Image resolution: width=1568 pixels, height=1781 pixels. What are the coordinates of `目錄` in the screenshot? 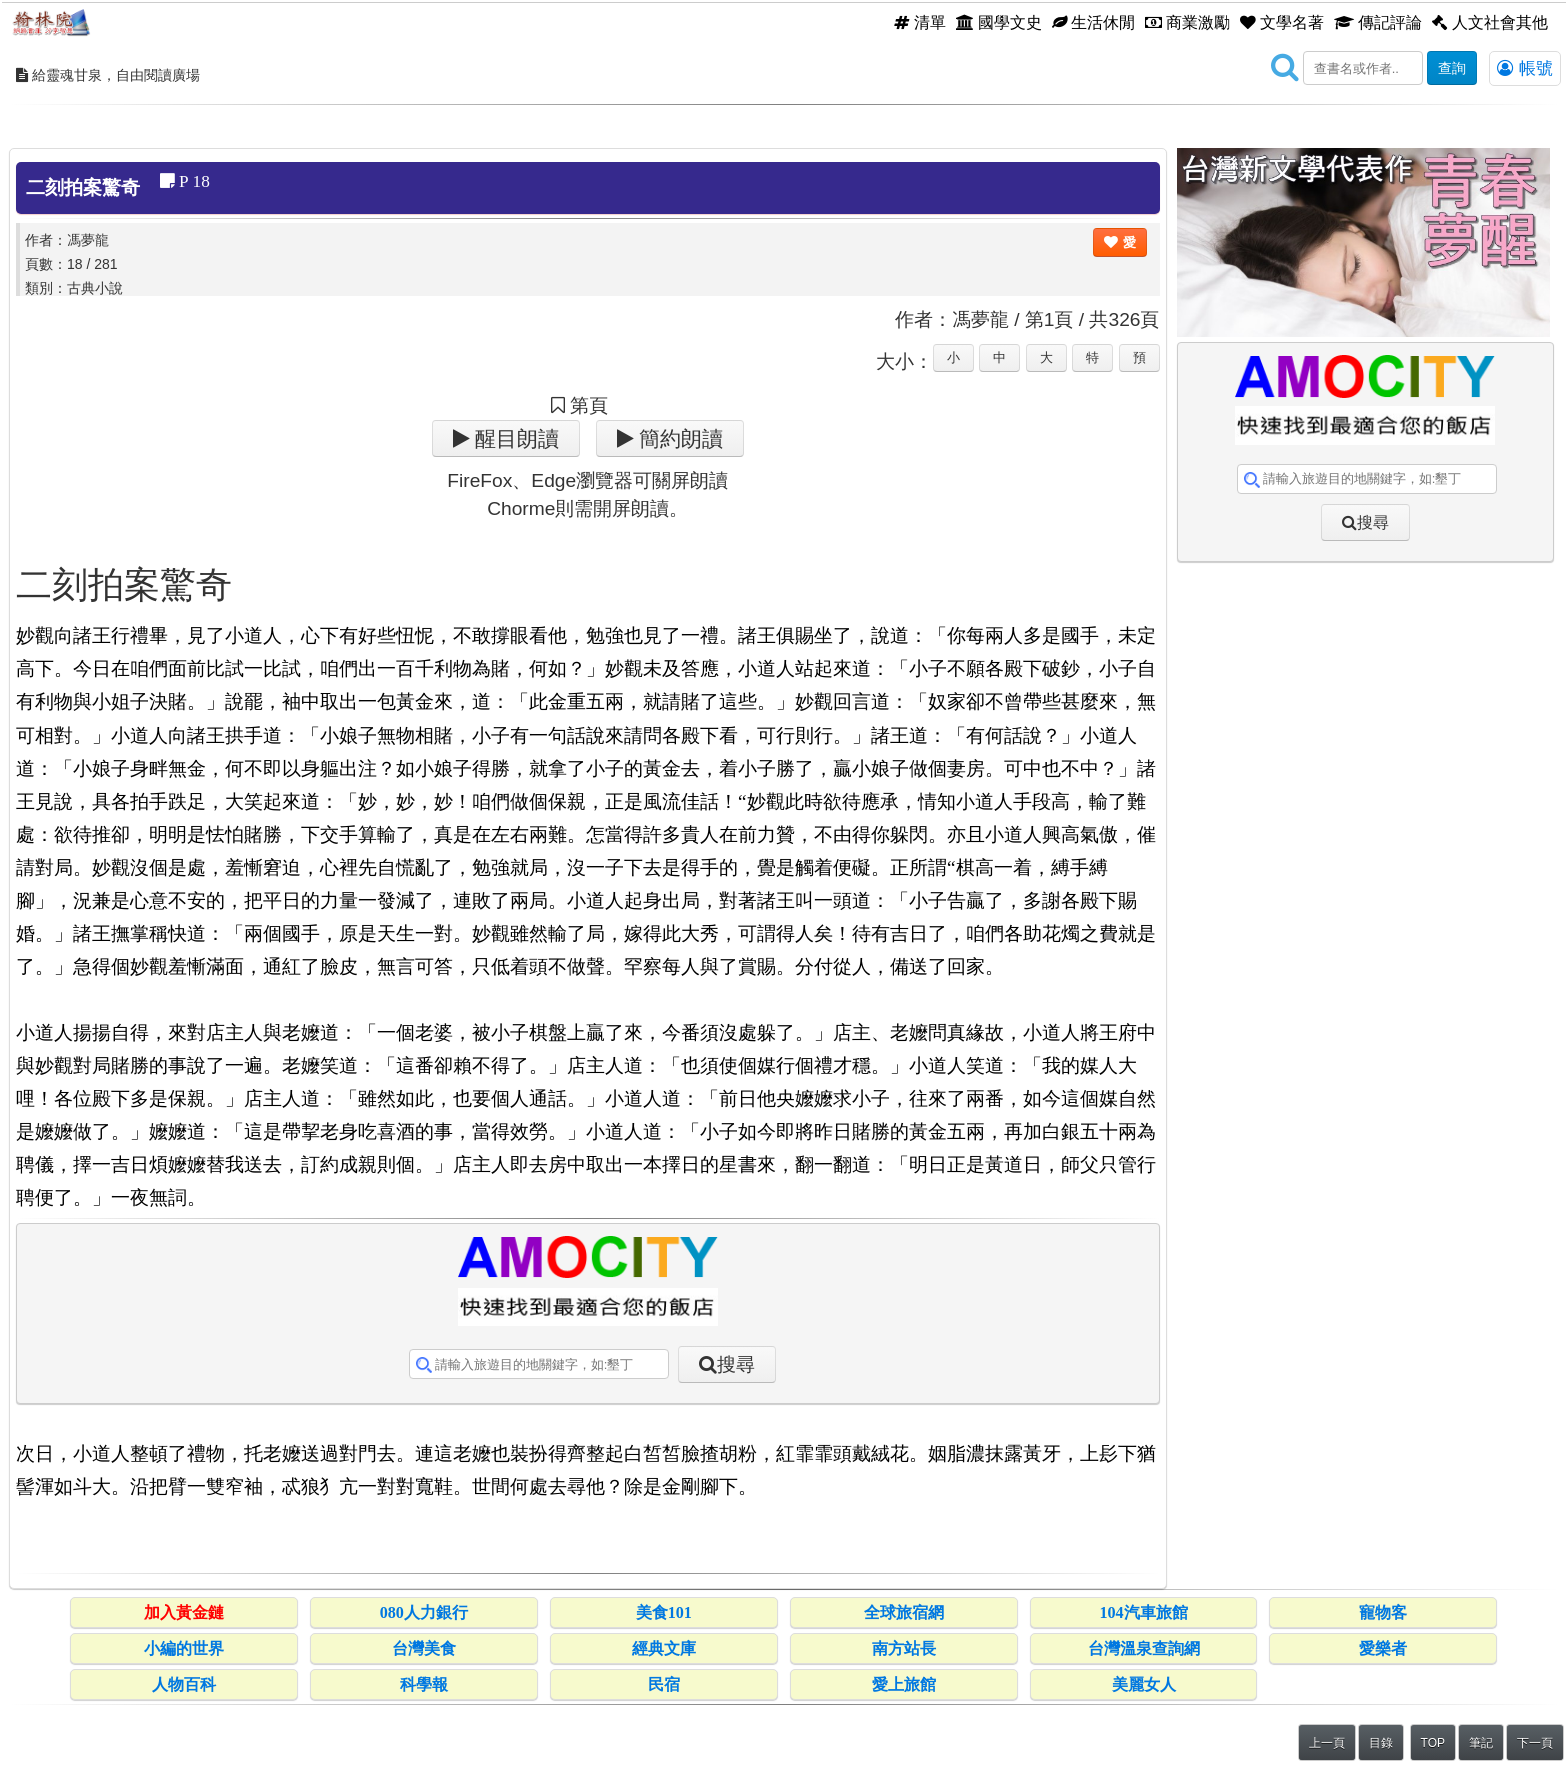 It's located at (1381, 1743).